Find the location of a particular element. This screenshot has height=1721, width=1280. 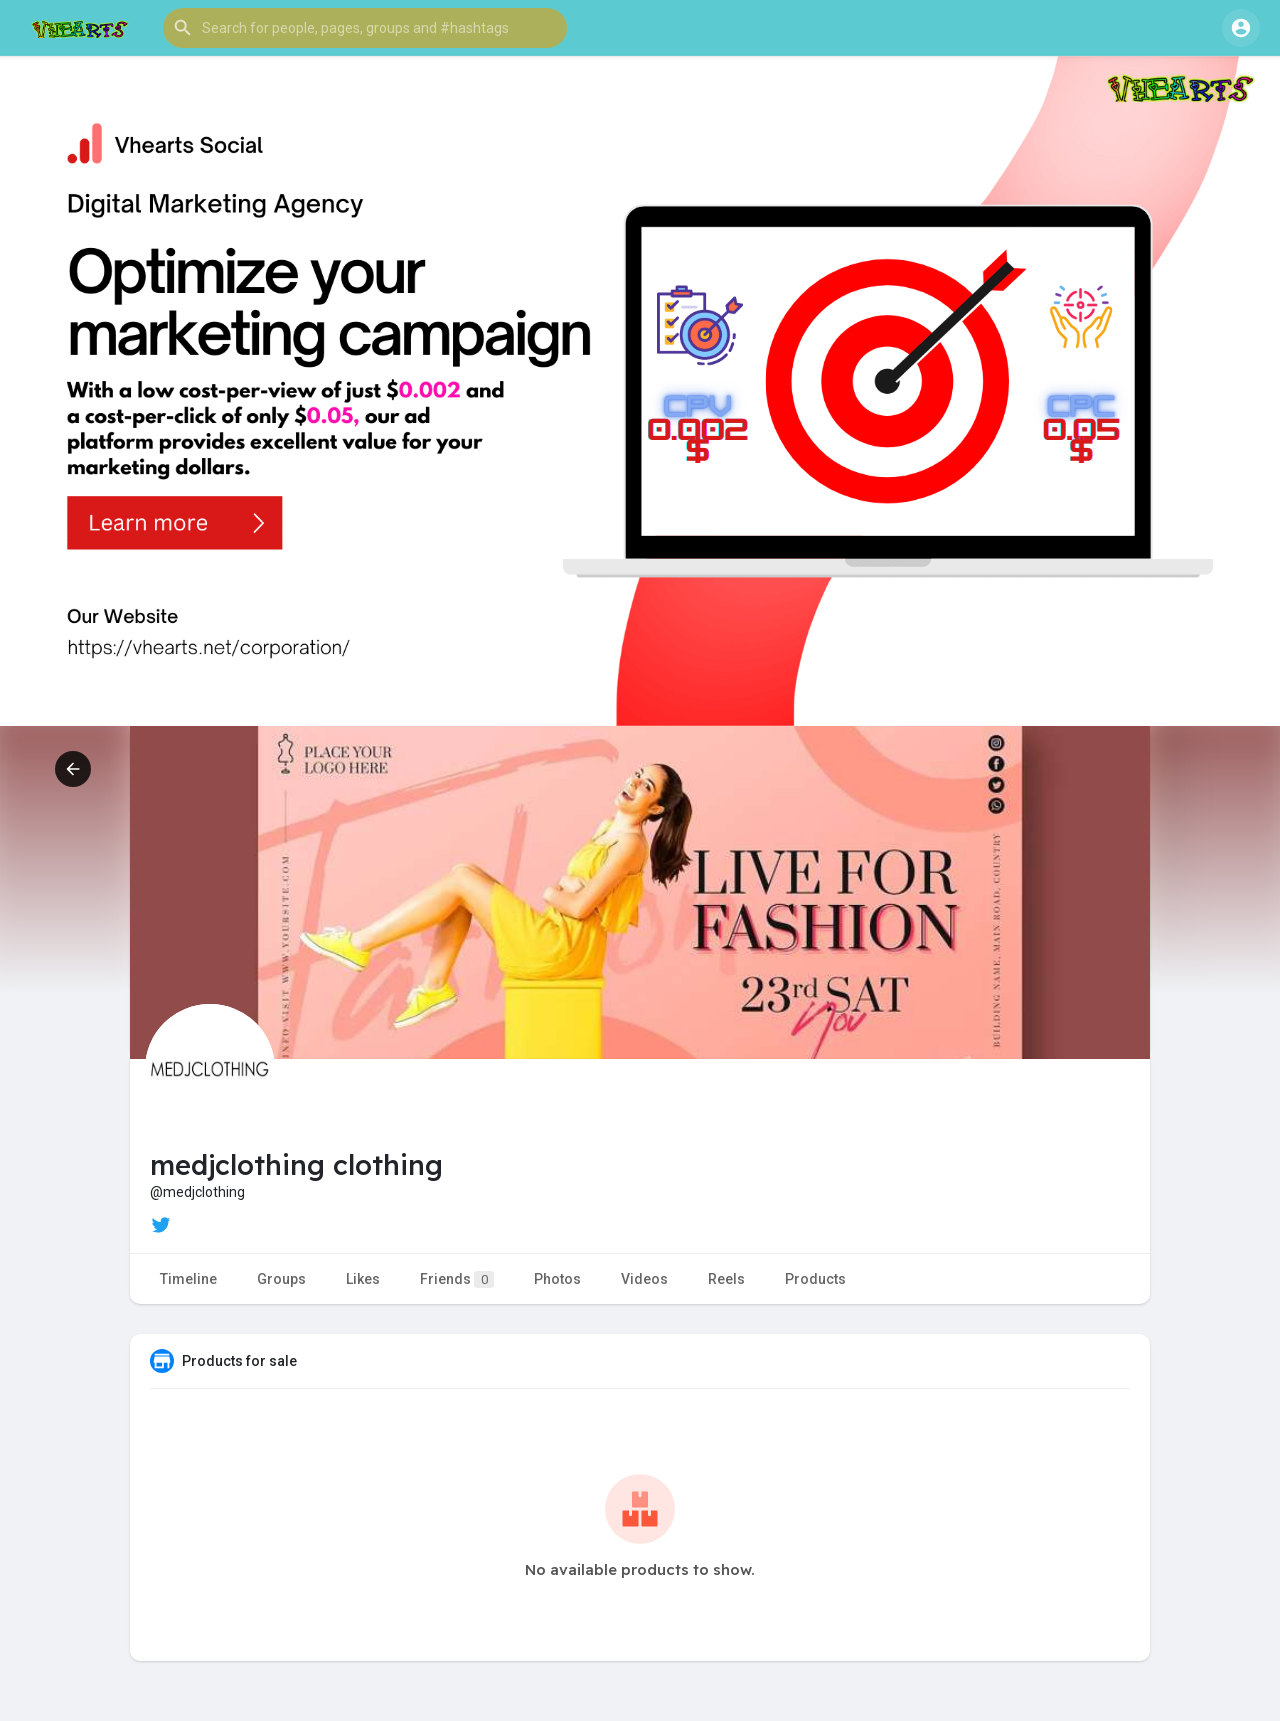

Friends is located at coordinates (457, 1279).